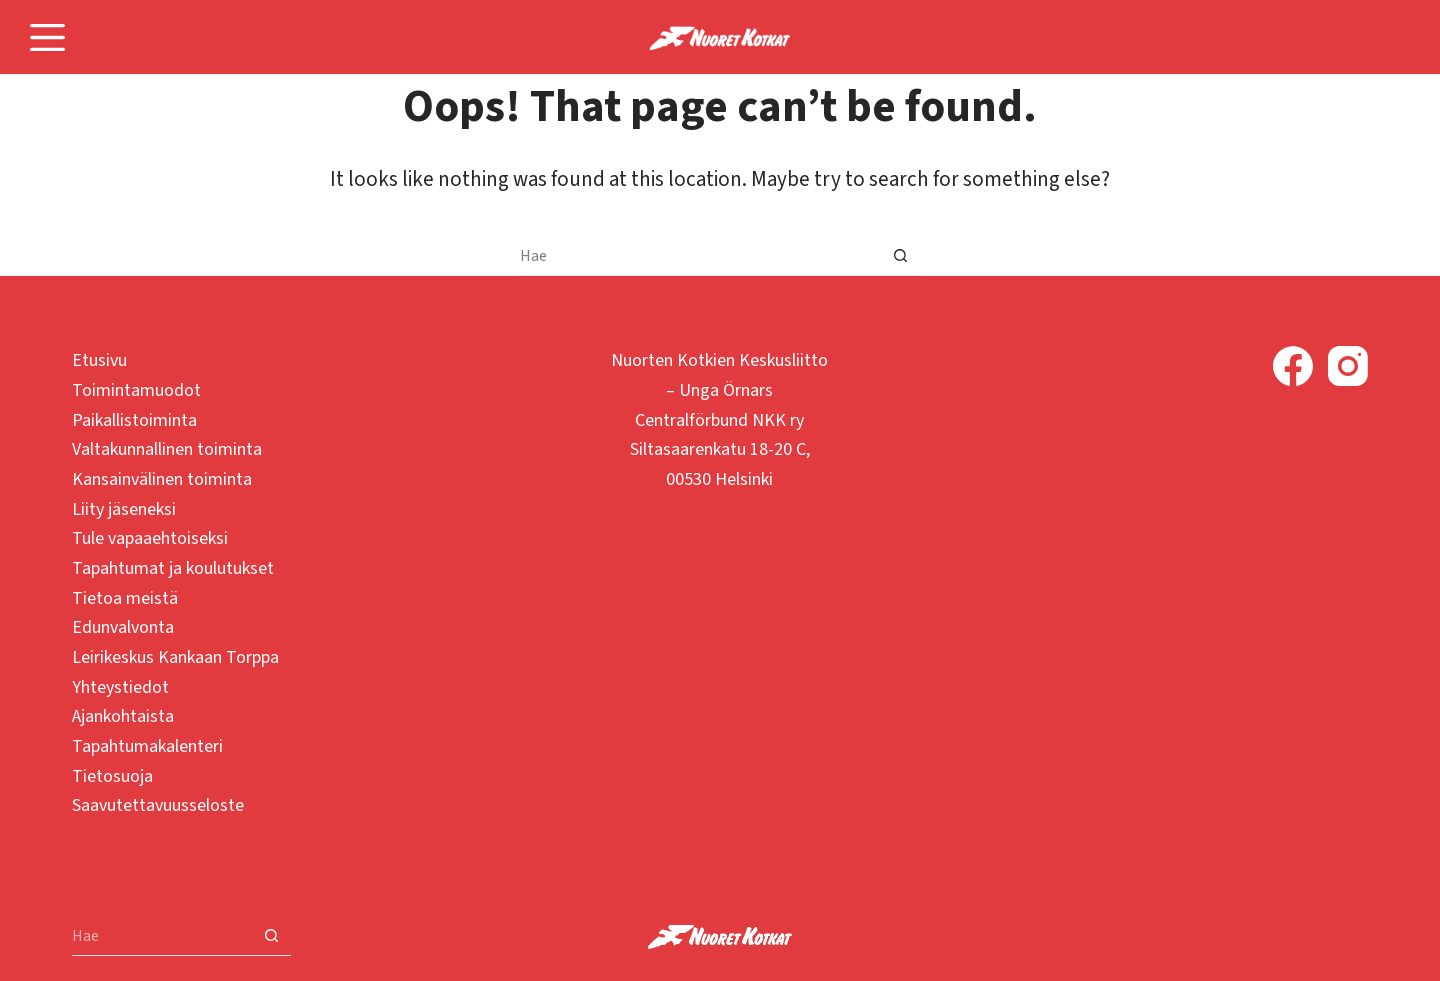 Image resolution: width=1440 pixels, height=981 pixels. Describe the element at coordinates (47, 37) in the screenshot. I see `[Menu]` at that location.